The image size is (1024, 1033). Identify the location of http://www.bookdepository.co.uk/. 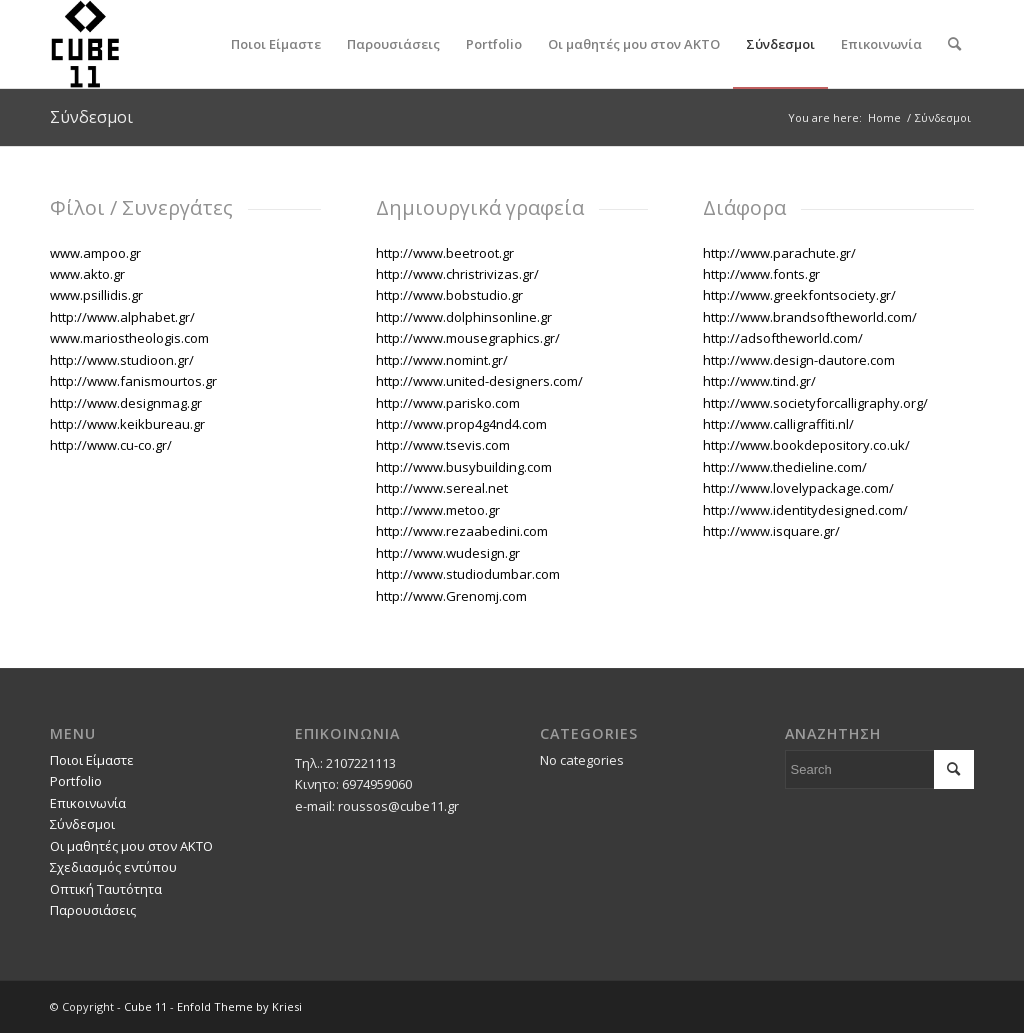
(806, 445).